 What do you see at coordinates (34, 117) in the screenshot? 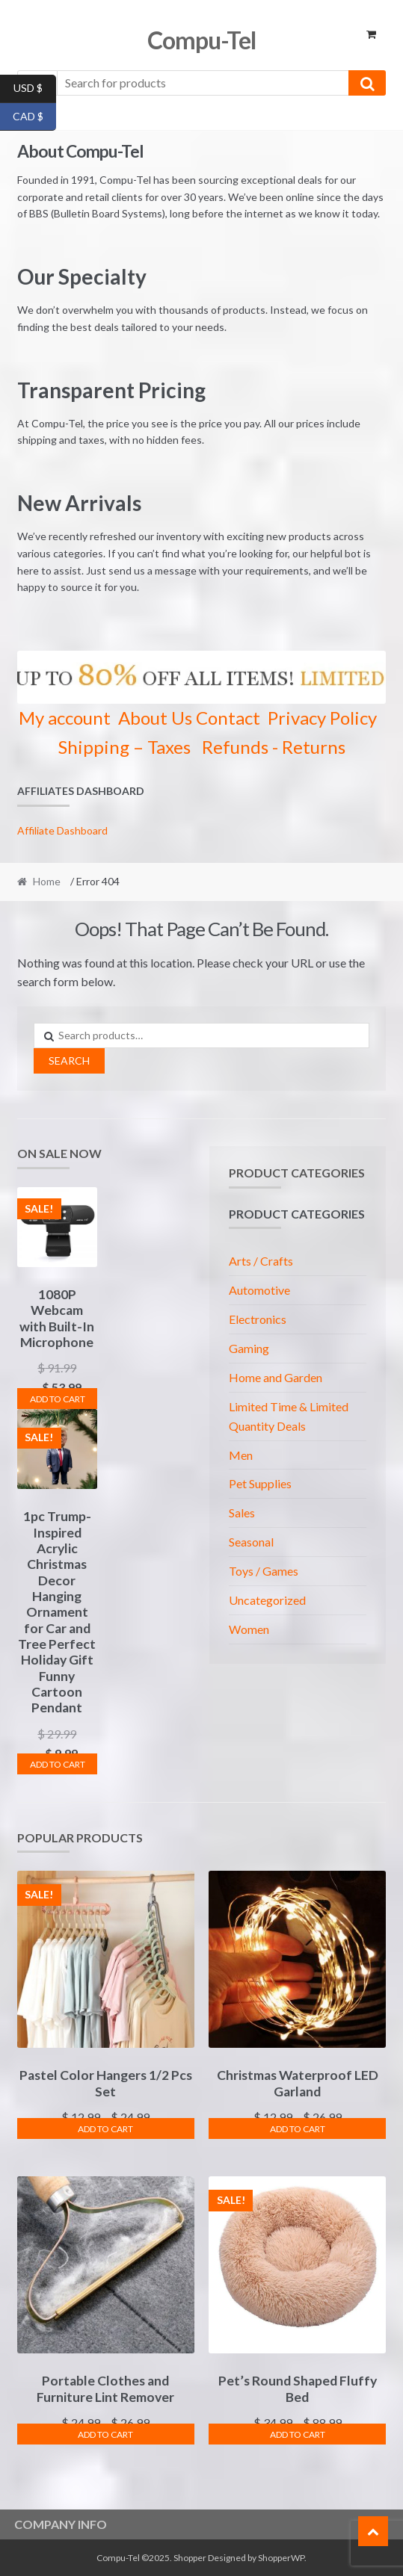
I see `CAD $` at bounding box center [34, 117].